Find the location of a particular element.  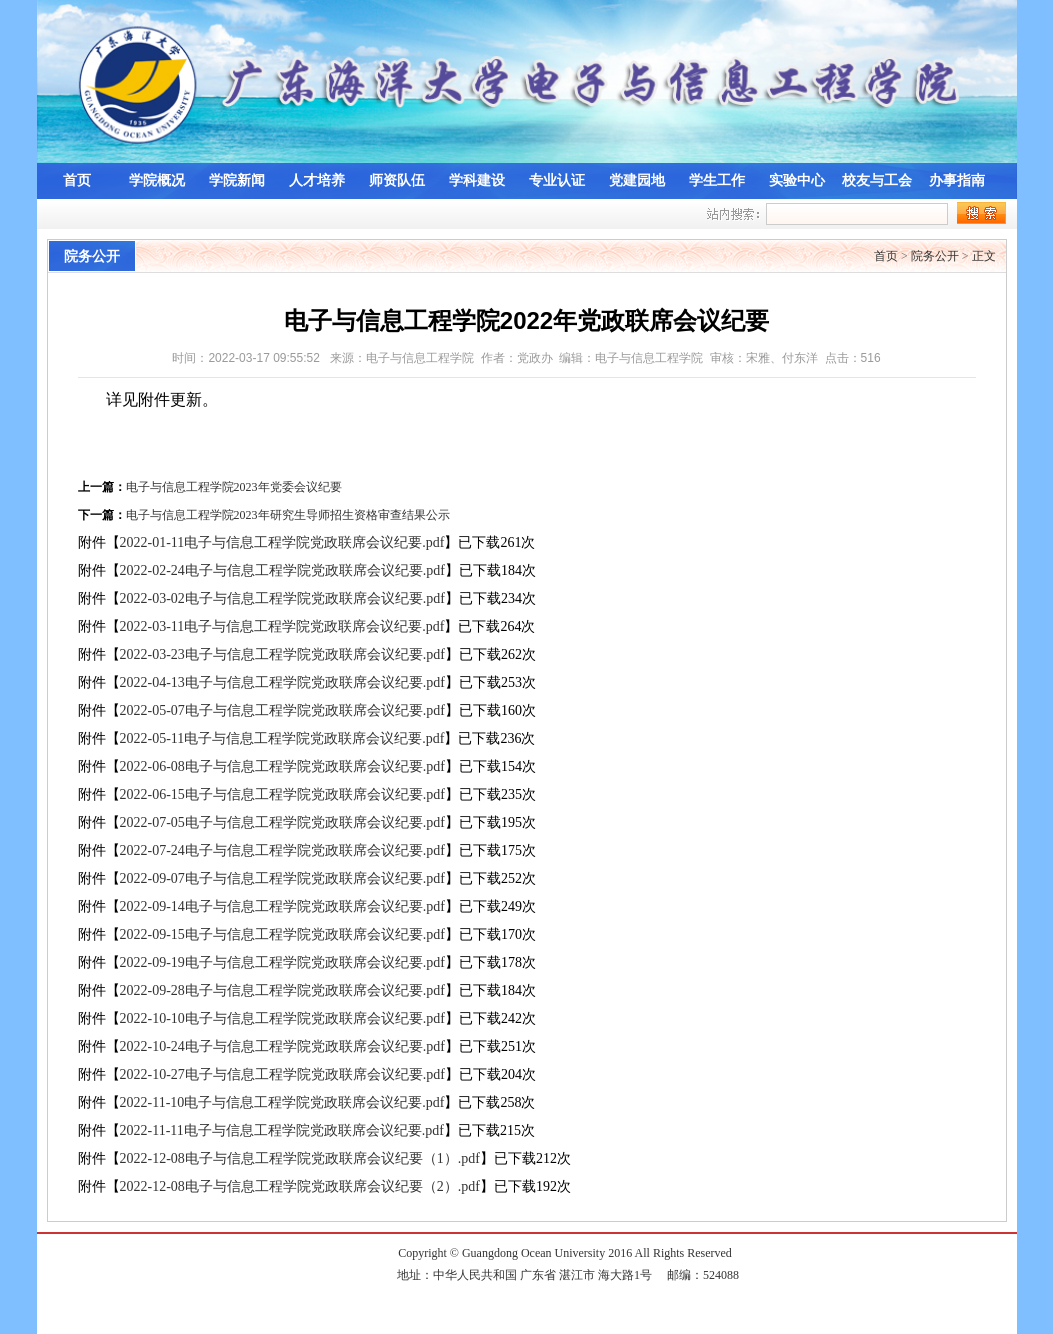

专业认证 is located at coordinates (557, 180).